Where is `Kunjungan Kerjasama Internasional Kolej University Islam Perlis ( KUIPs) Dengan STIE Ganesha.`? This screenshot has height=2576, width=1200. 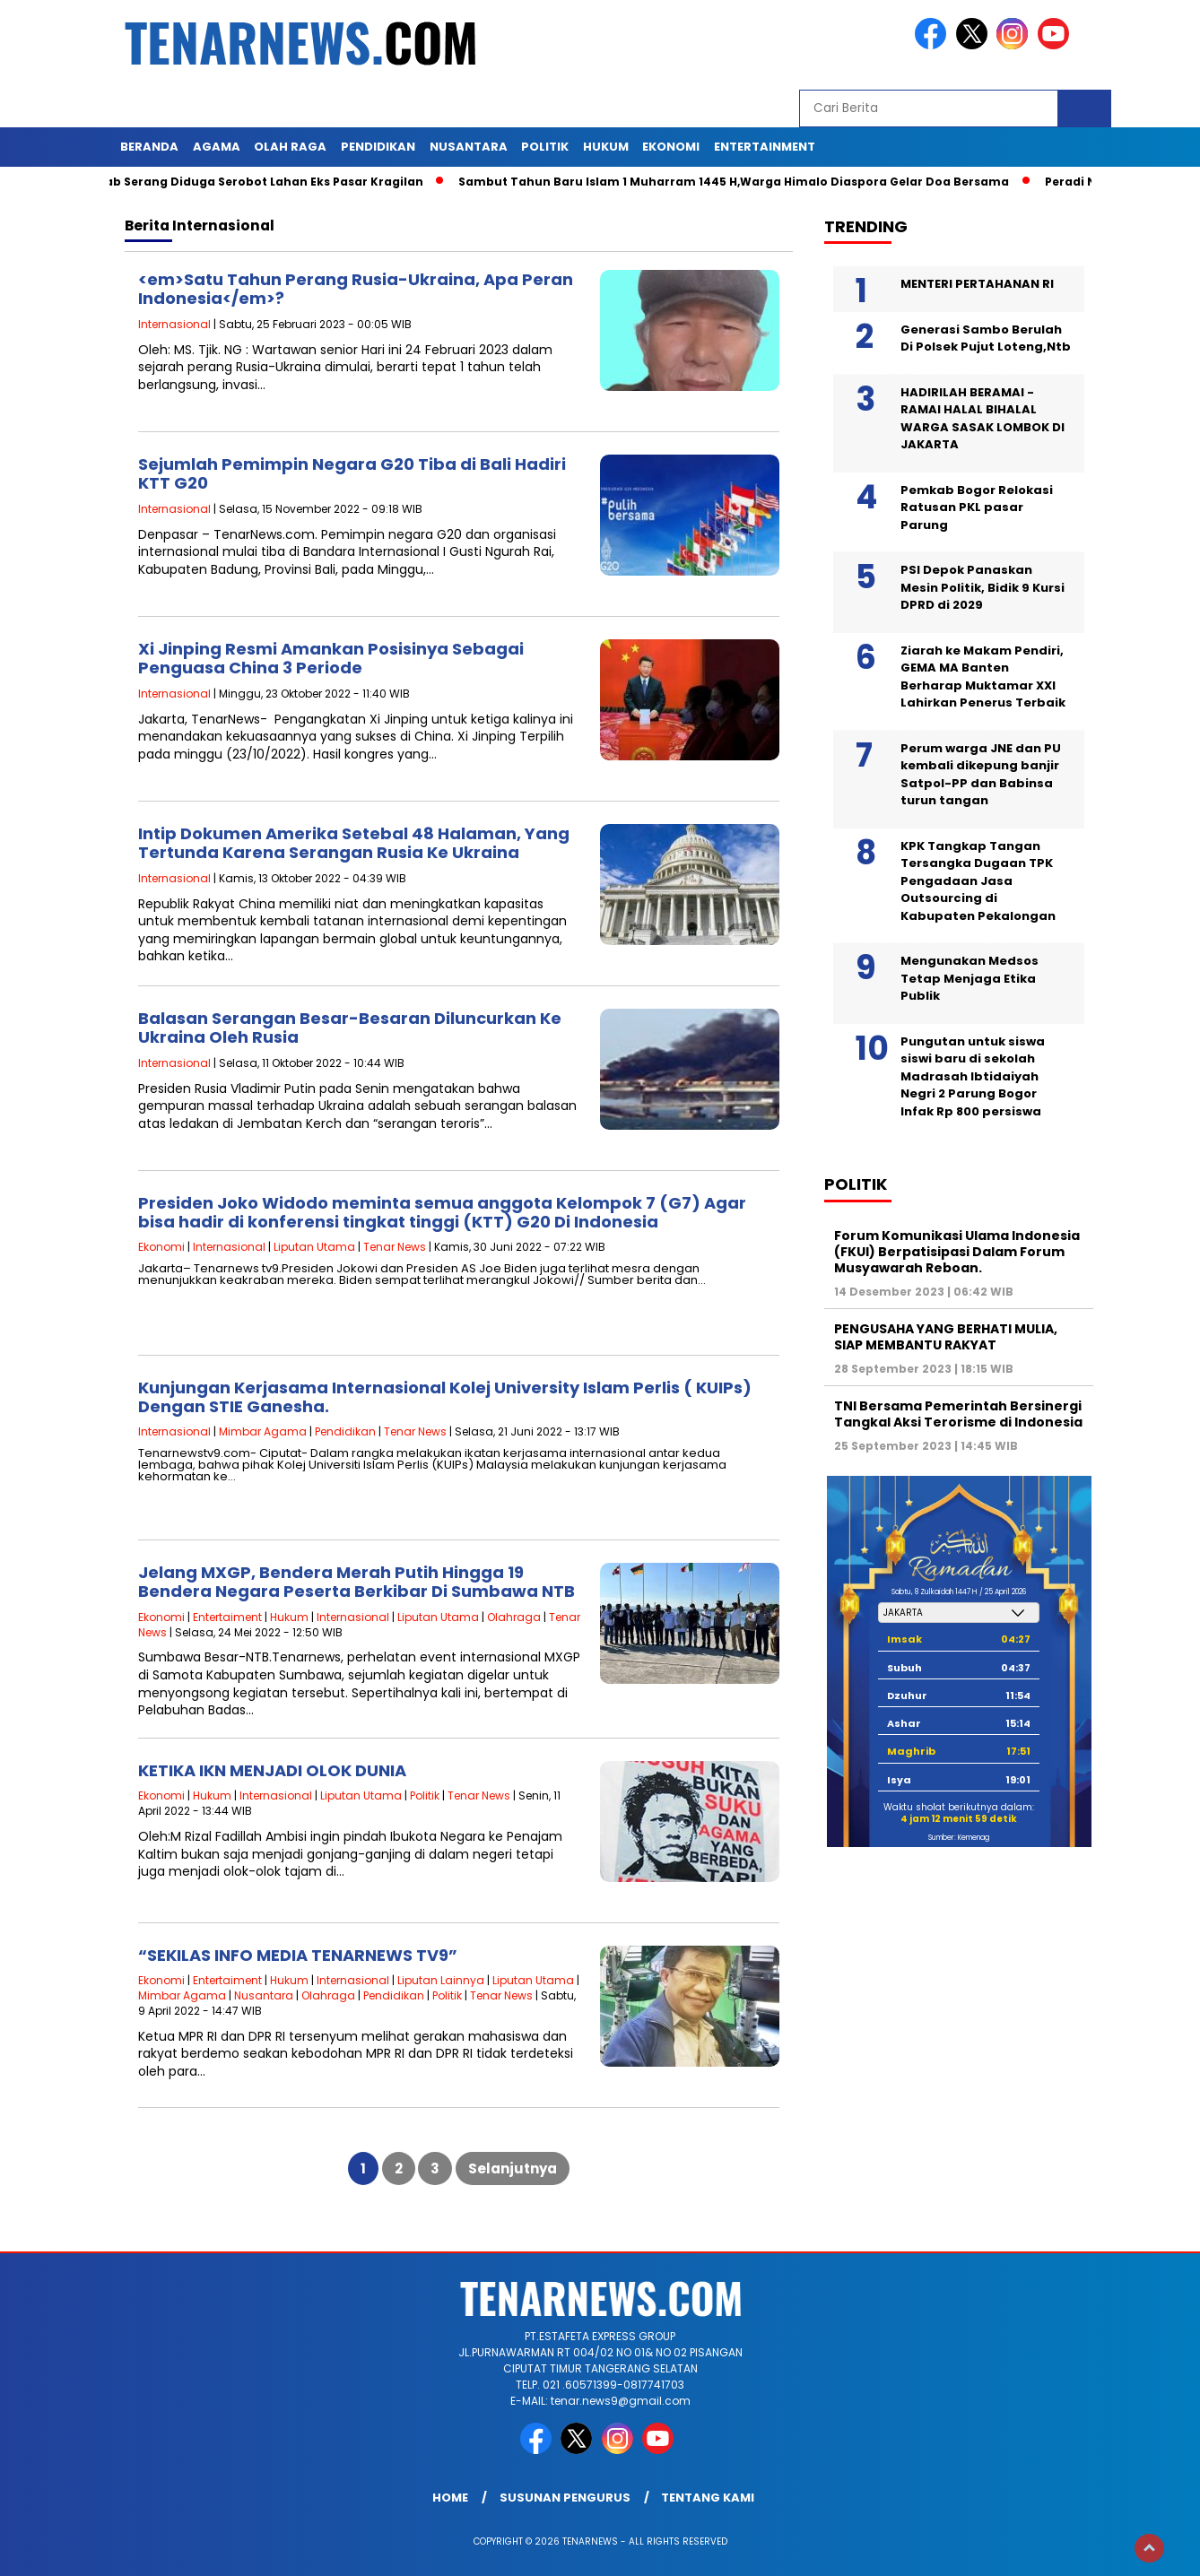 Kunjungan Kerjasama Internasional Kolej University Islam Perlis ( KUIPs) Dengan STIE Ganesha. is located at coordinates (445, 1397).